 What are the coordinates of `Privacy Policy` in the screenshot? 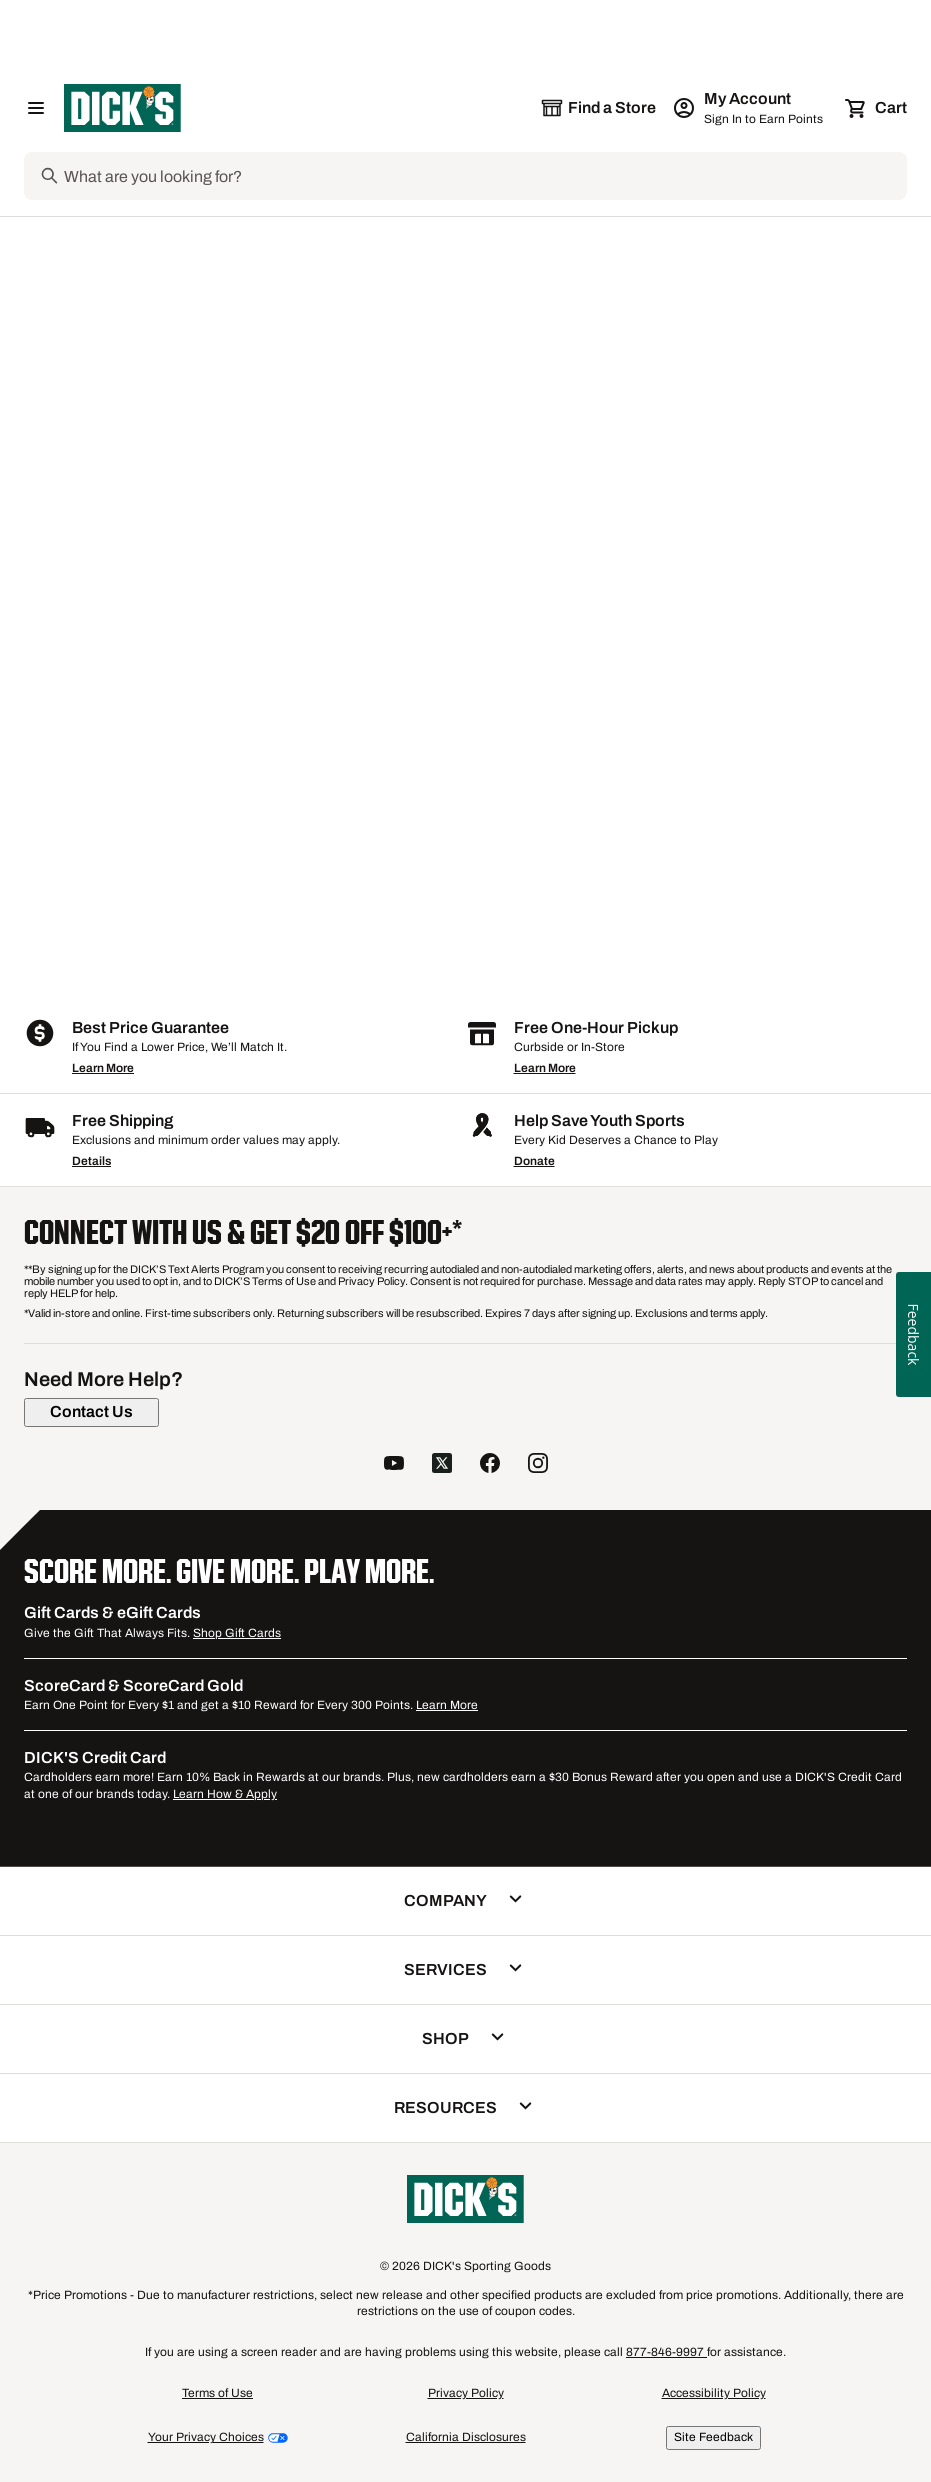 It's located at (466, 2393).